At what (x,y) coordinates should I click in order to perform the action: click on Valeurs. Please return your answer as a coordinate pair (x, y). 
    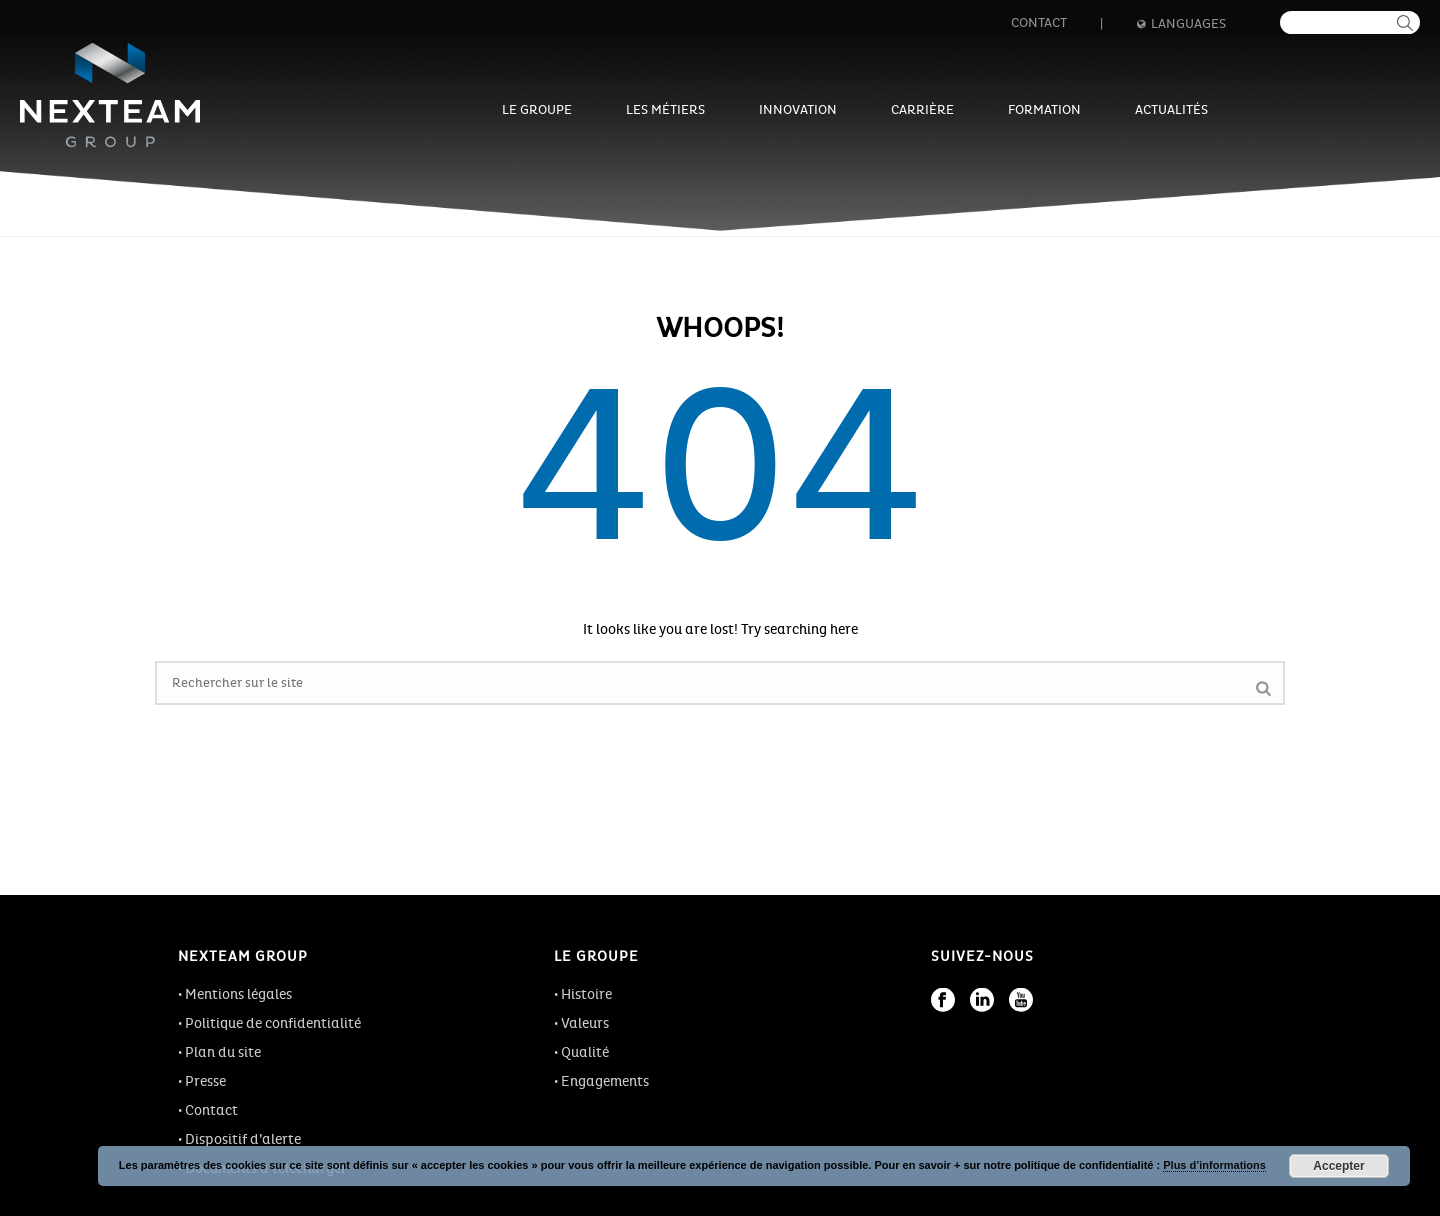
    Looking at the image, I should click on (585, 1023).